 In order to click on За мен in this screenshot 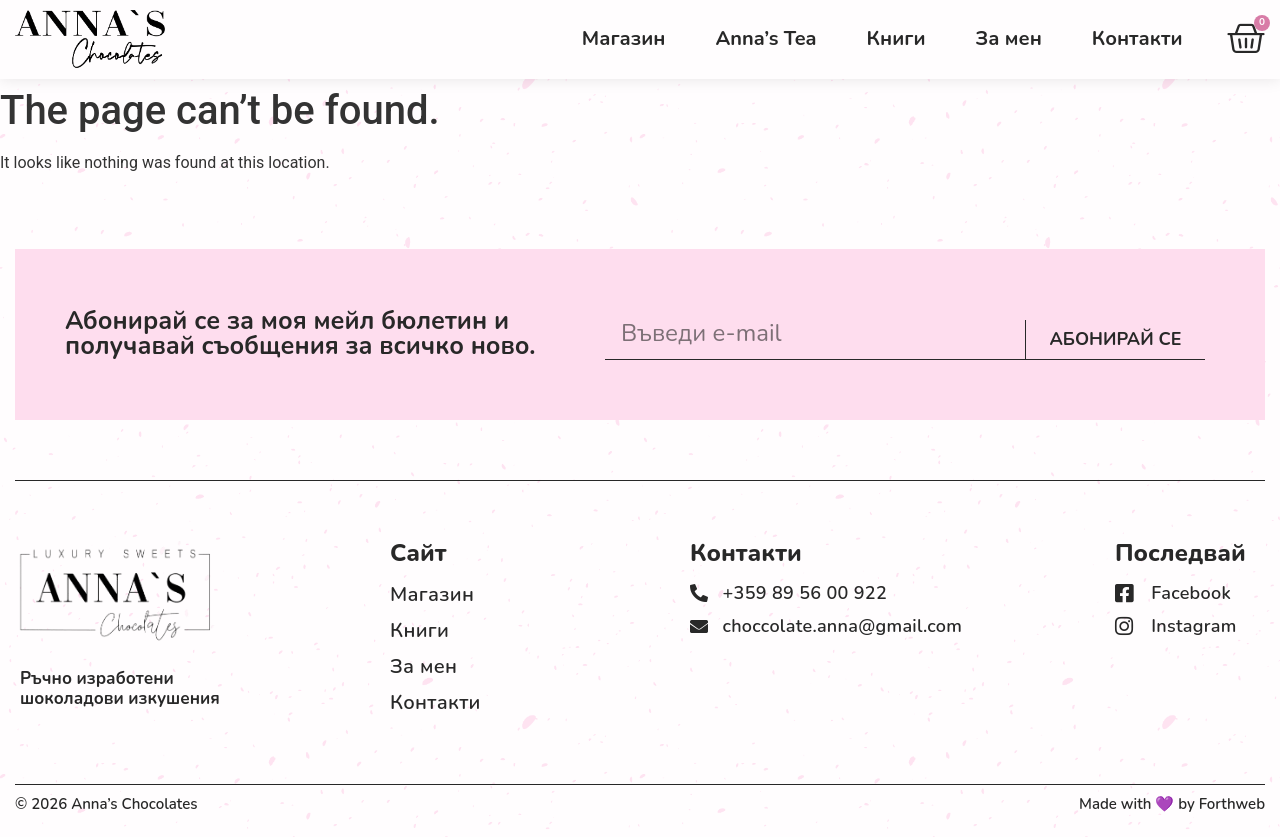, I will do `click(1008, 38)`.